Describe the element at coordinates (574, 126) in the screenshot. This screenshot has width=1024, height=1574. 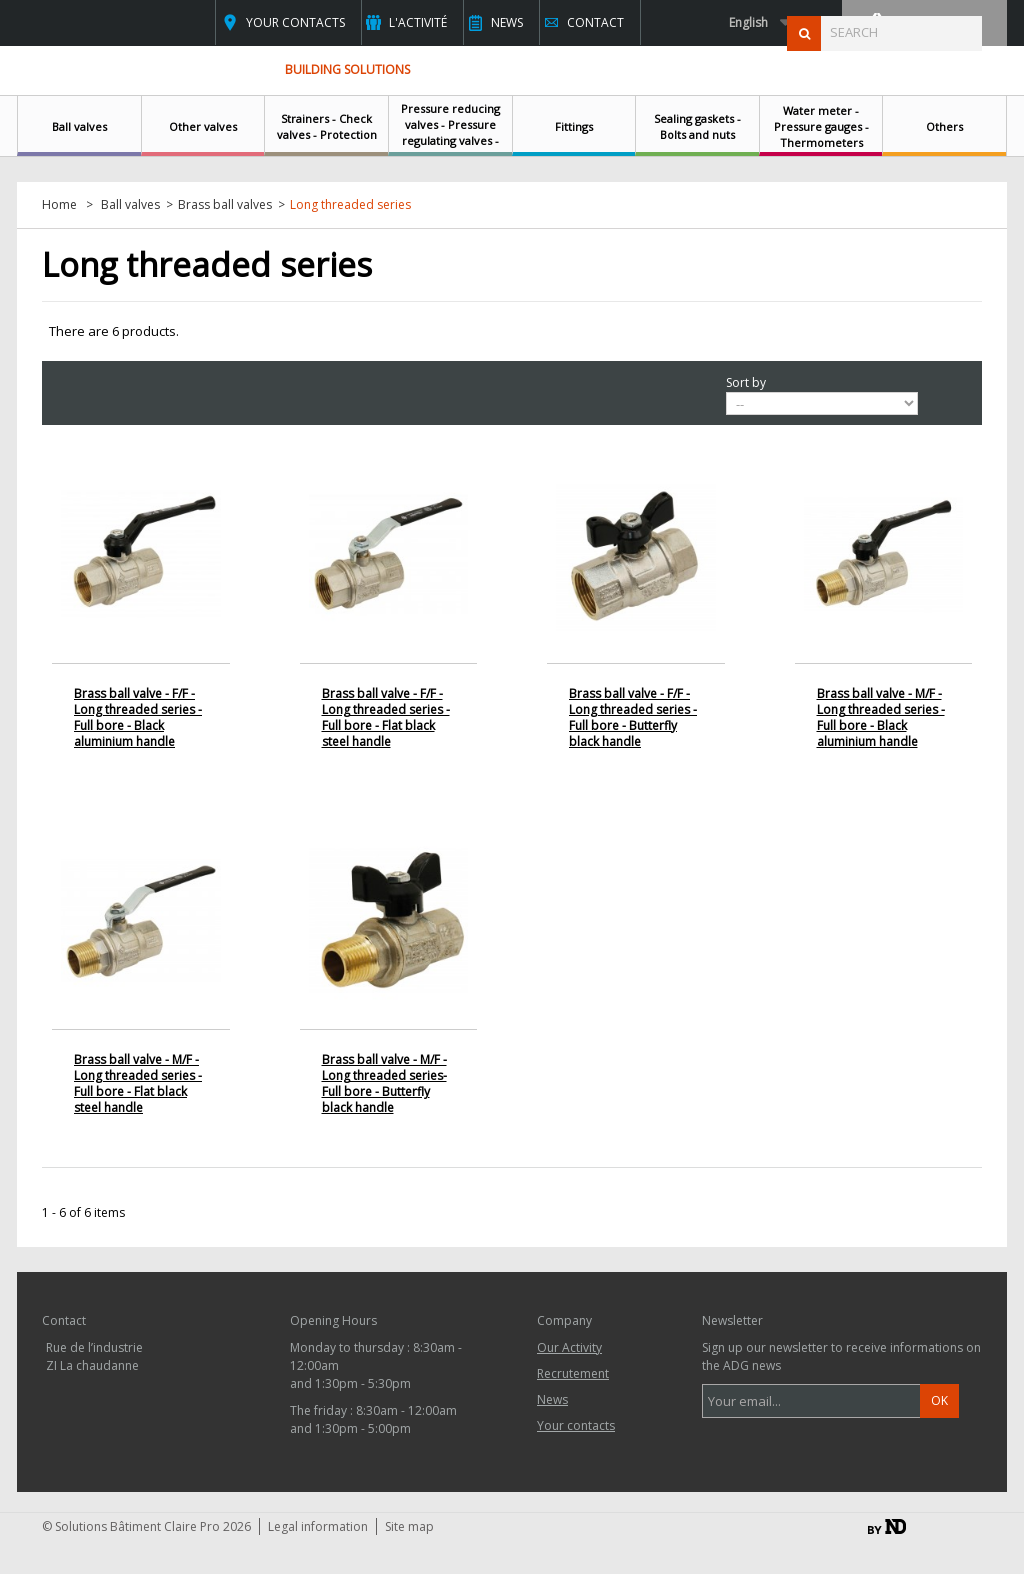
I see `Fittings` at that location.